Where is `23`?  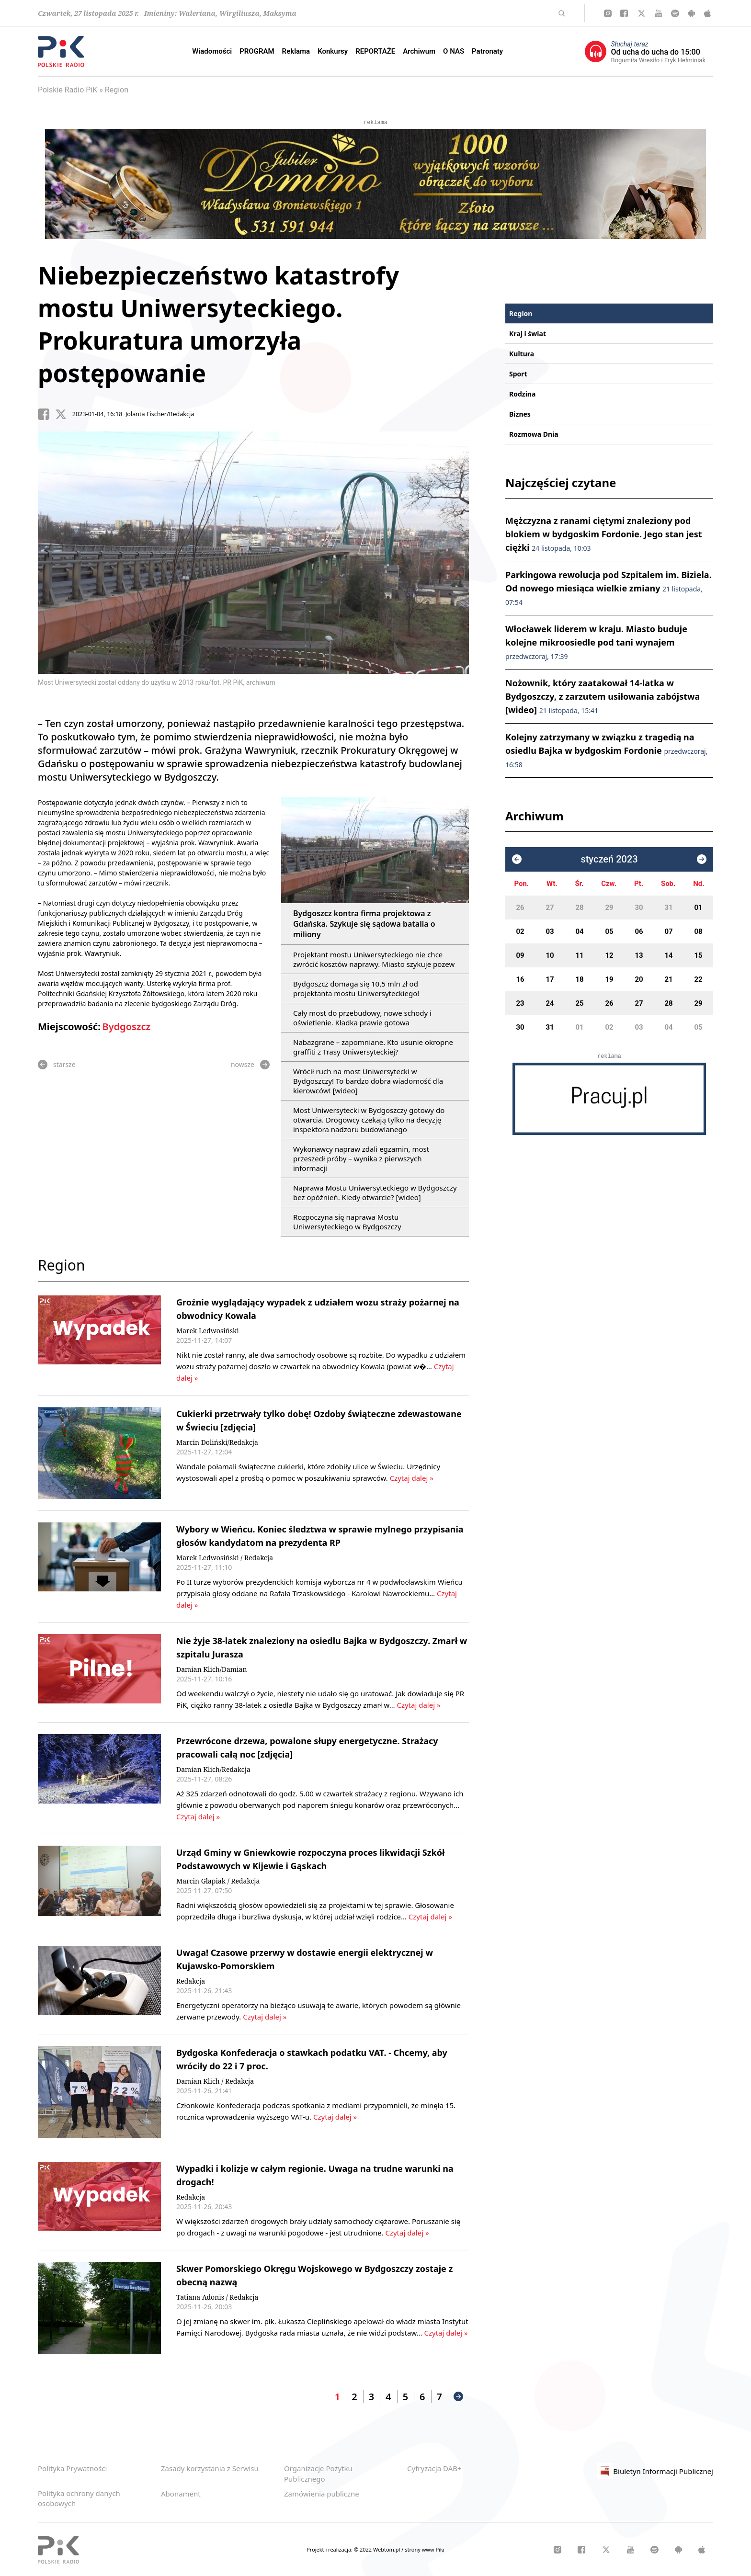
23 is located at coordinates (520, 1003).